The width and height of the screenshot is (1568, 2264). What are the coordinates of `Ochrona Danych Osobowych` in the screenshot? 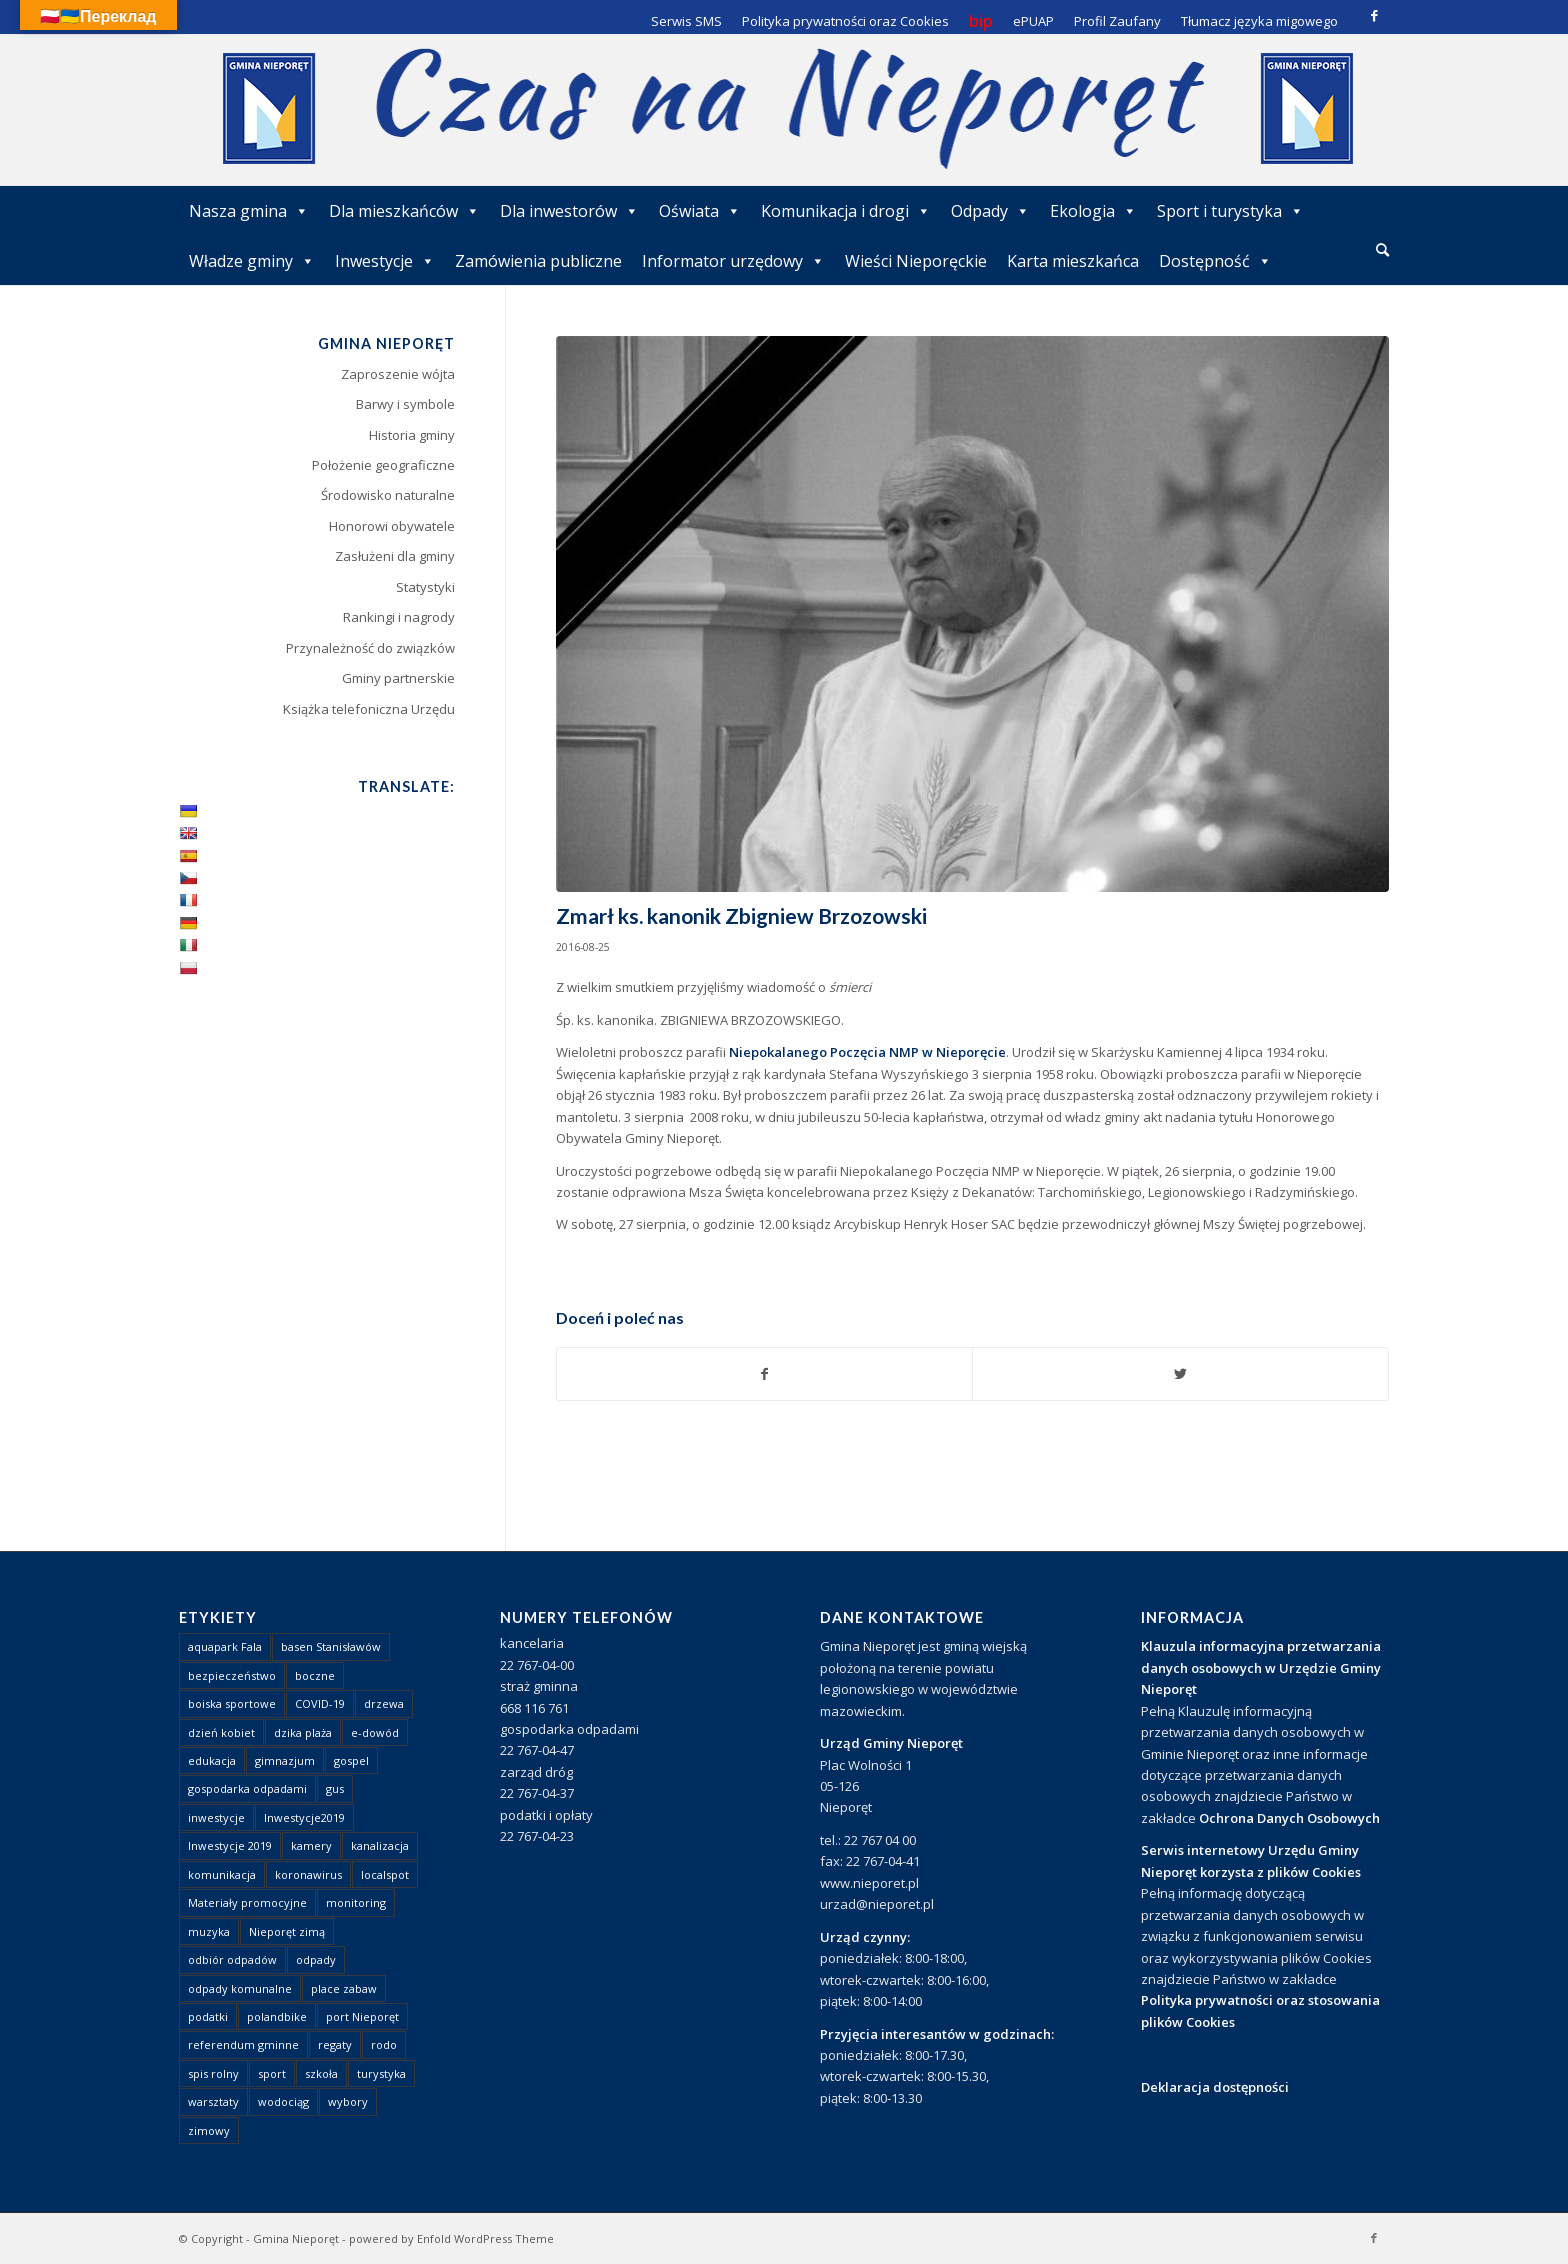 It's located at (1289, 1818).